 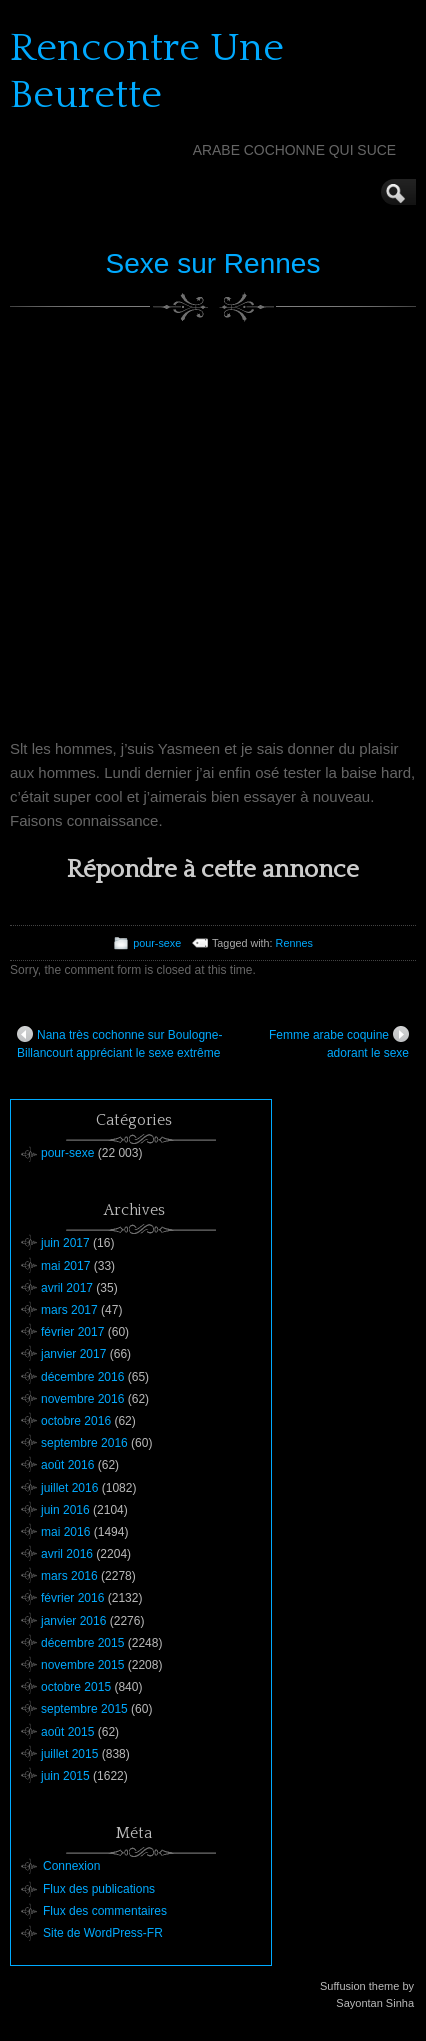 I want to click on août 2016, so click(x=67, y=1465).